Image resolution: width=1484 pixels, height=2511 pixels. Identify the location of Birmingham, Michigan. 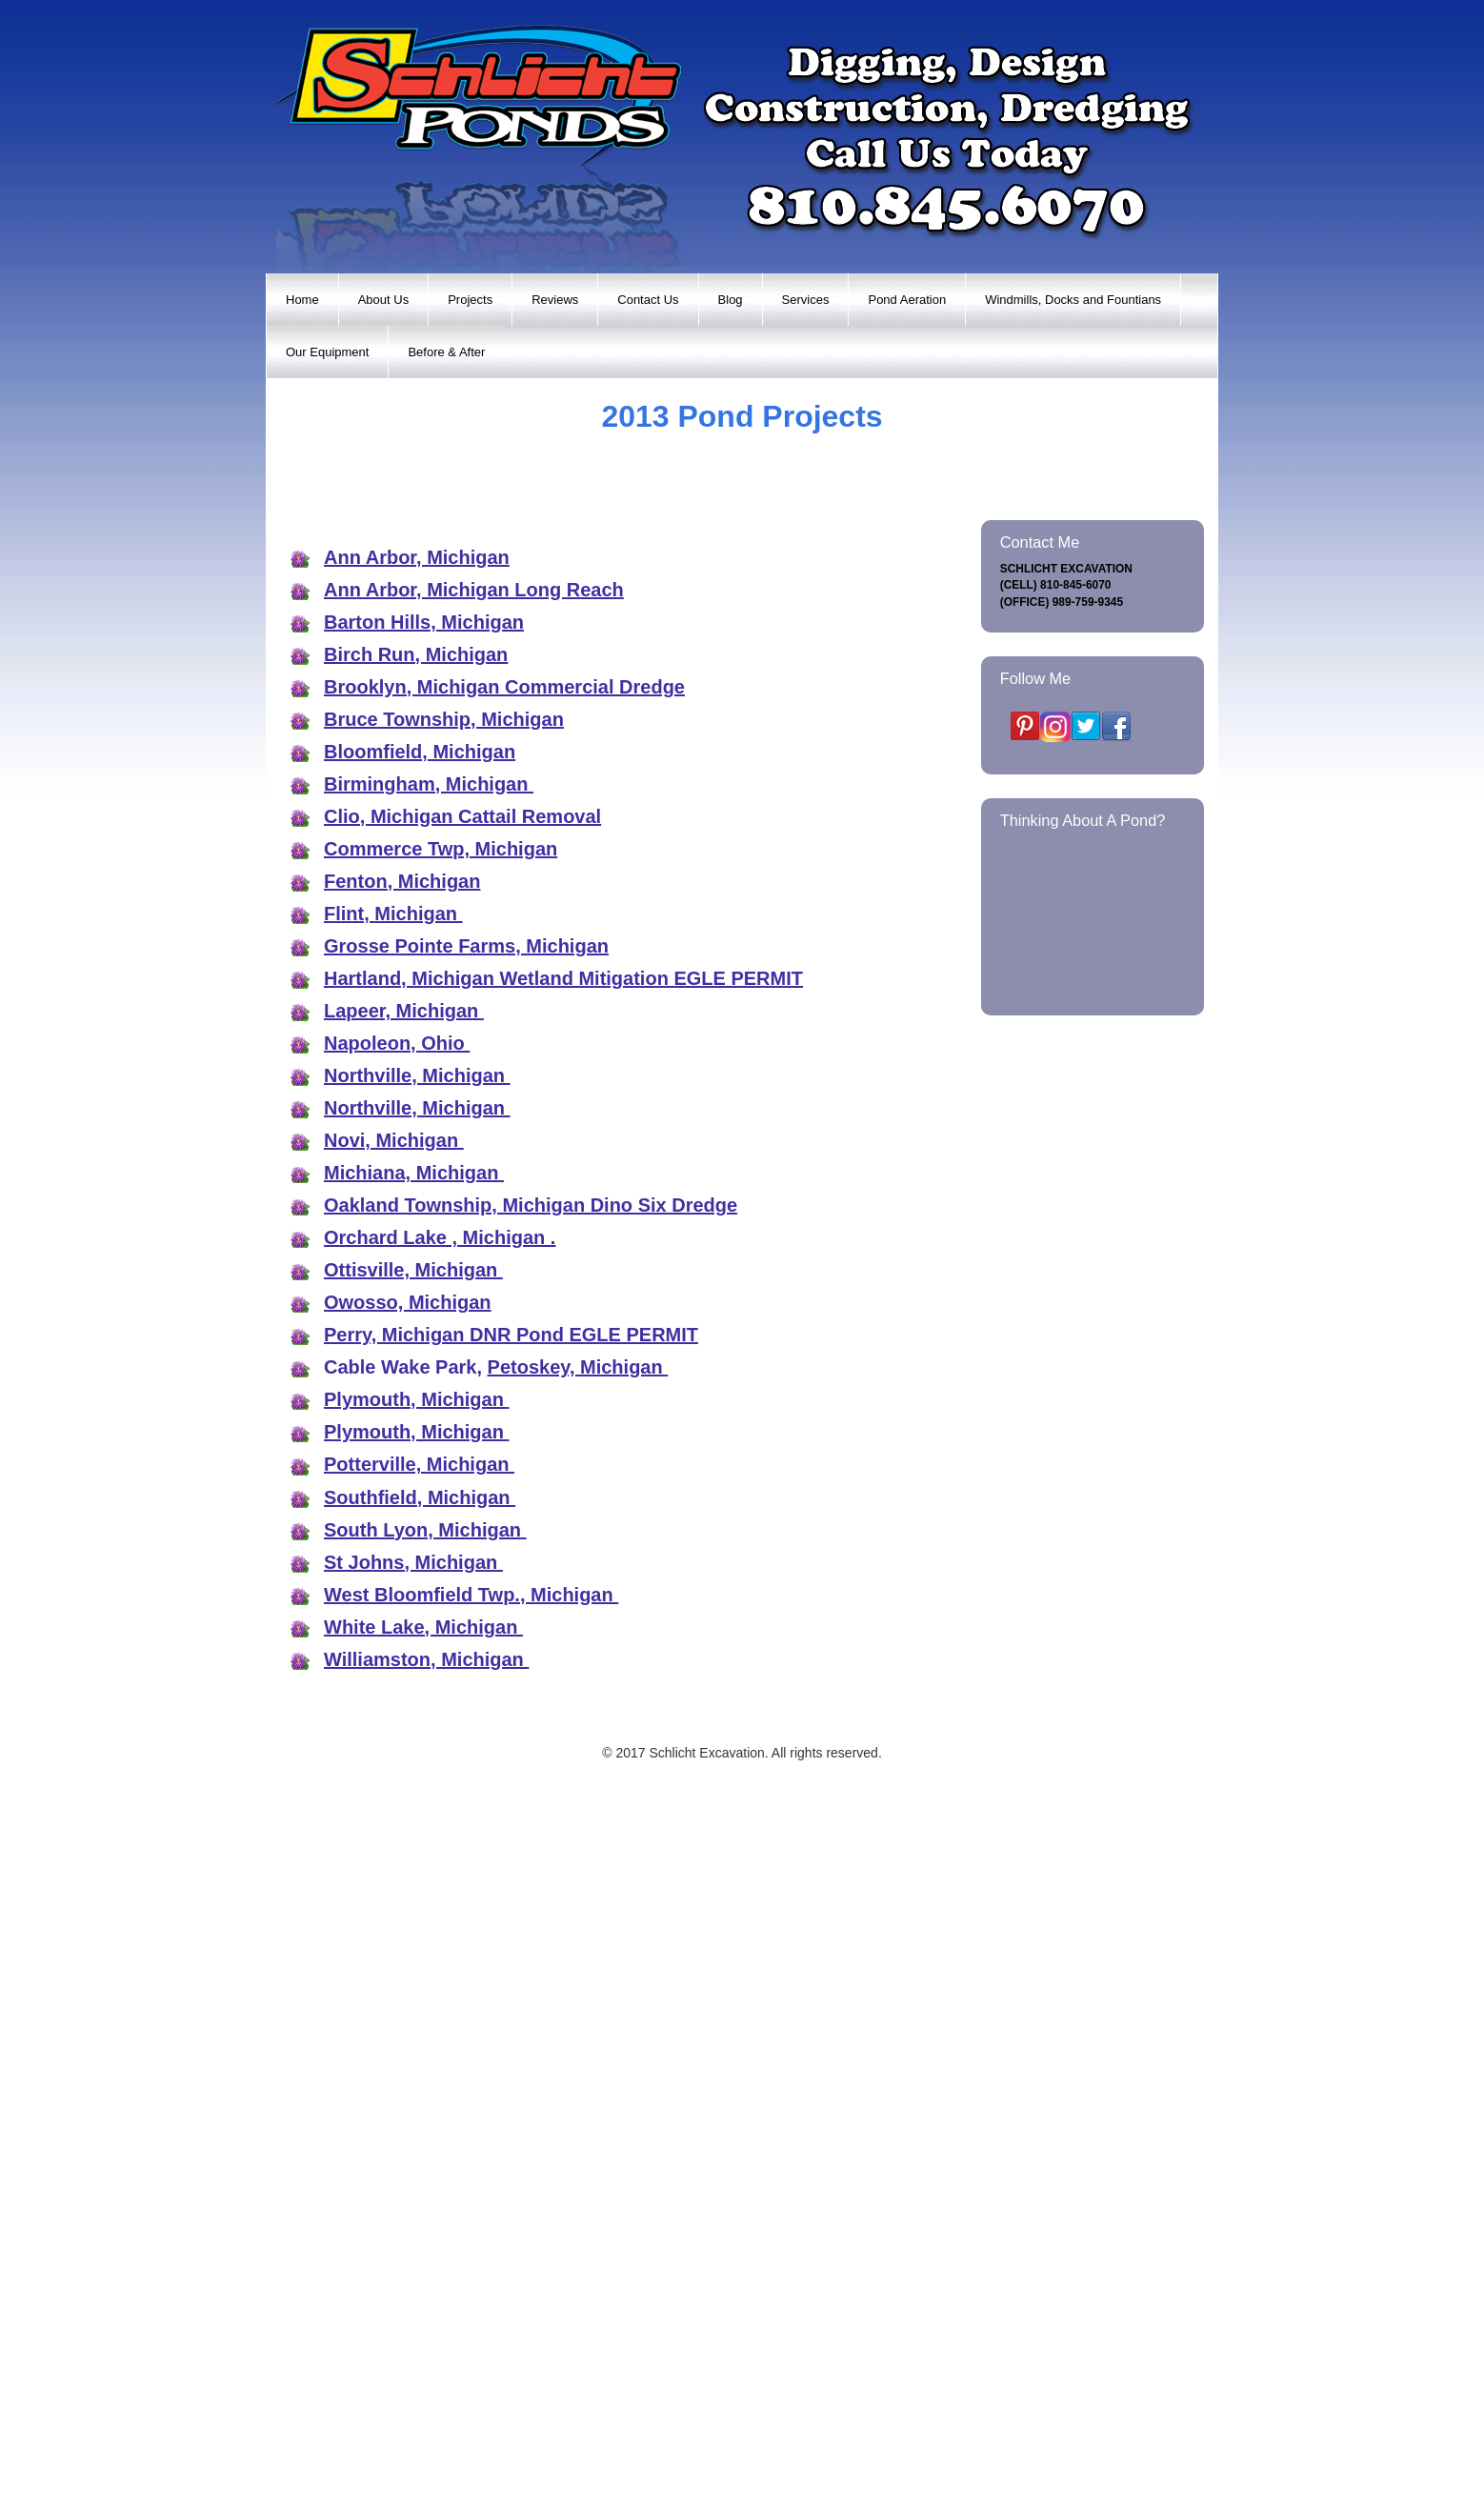
(428, 1466).